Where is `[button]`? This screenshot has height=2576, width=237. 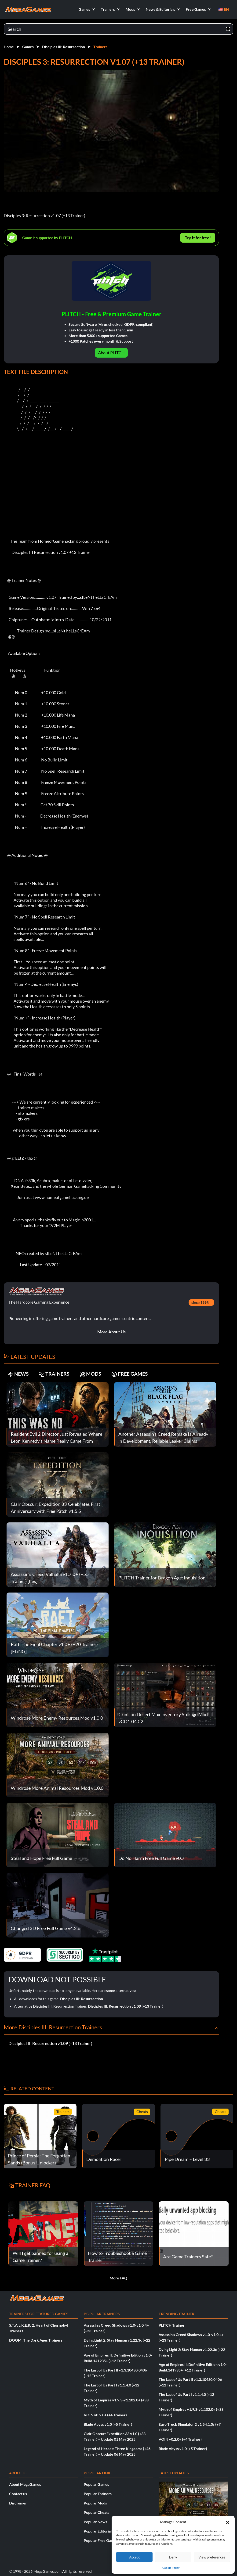
[button] is located at coordinates (227, 2521).